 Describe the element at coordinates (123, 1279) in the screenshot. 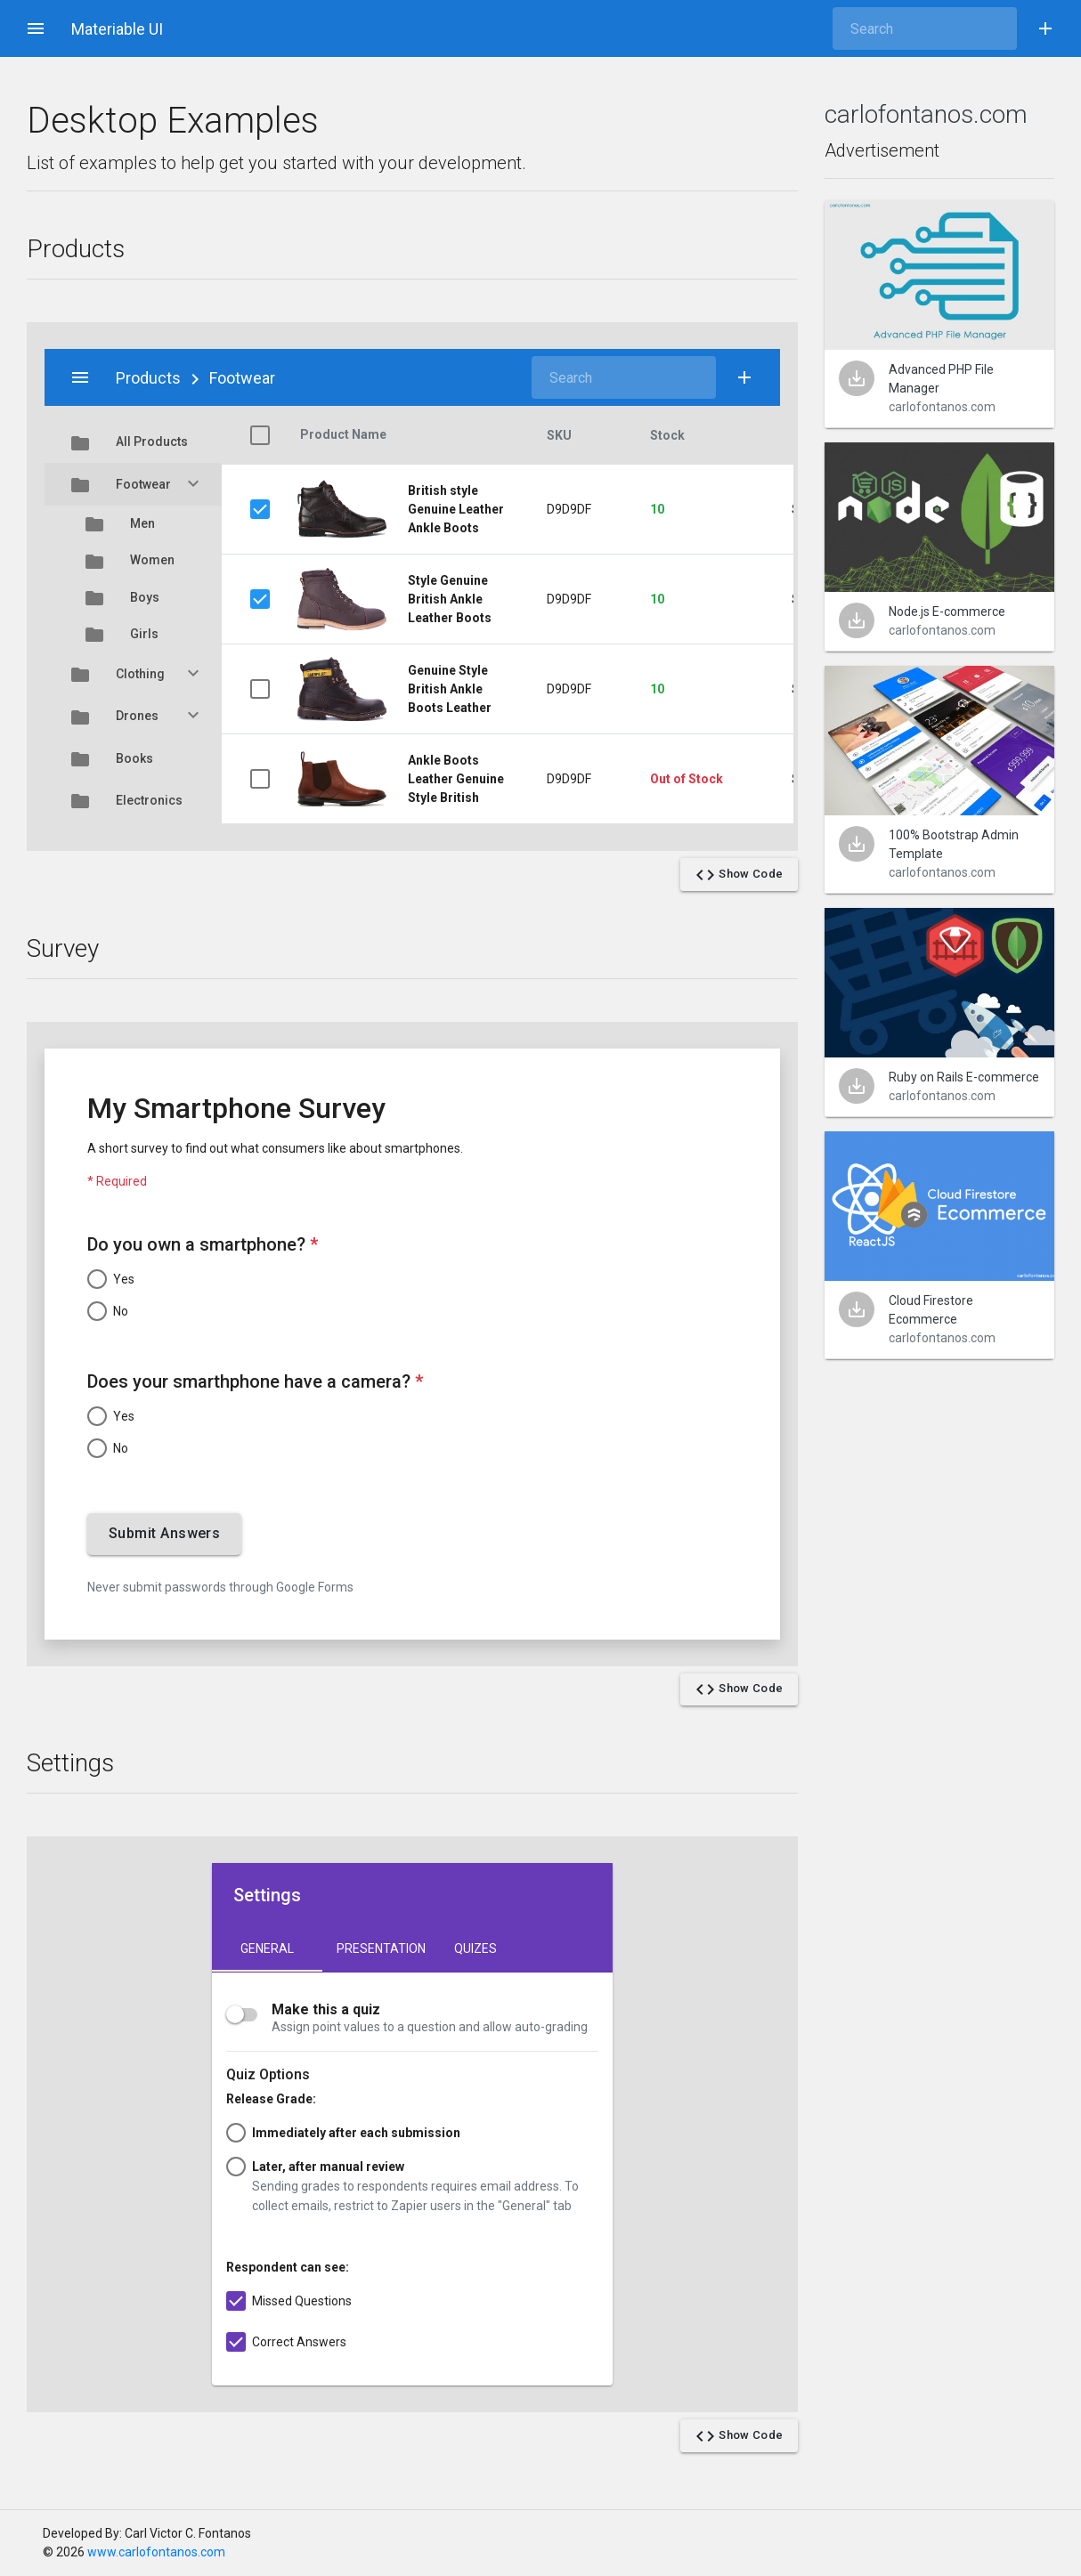

I see `Yes` at that location.